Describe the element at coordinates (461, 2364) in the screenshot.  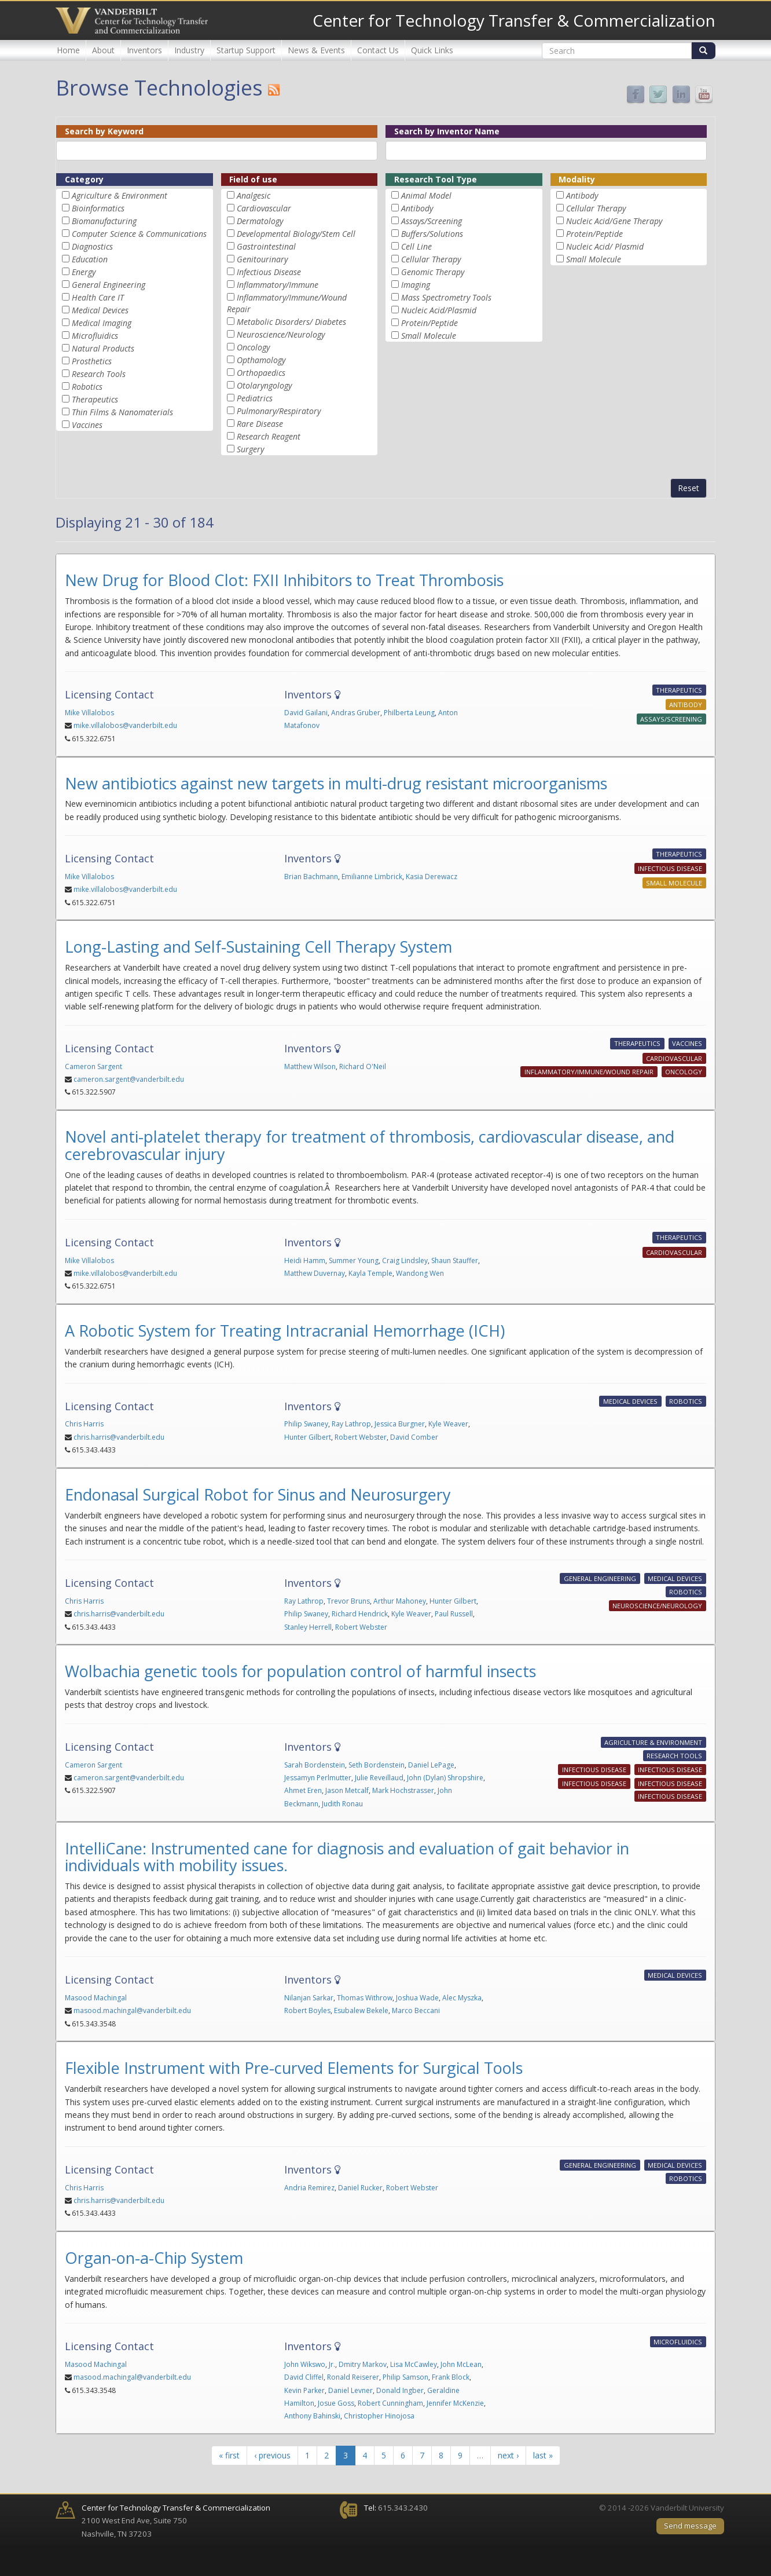
I see `John McLean` at that location.